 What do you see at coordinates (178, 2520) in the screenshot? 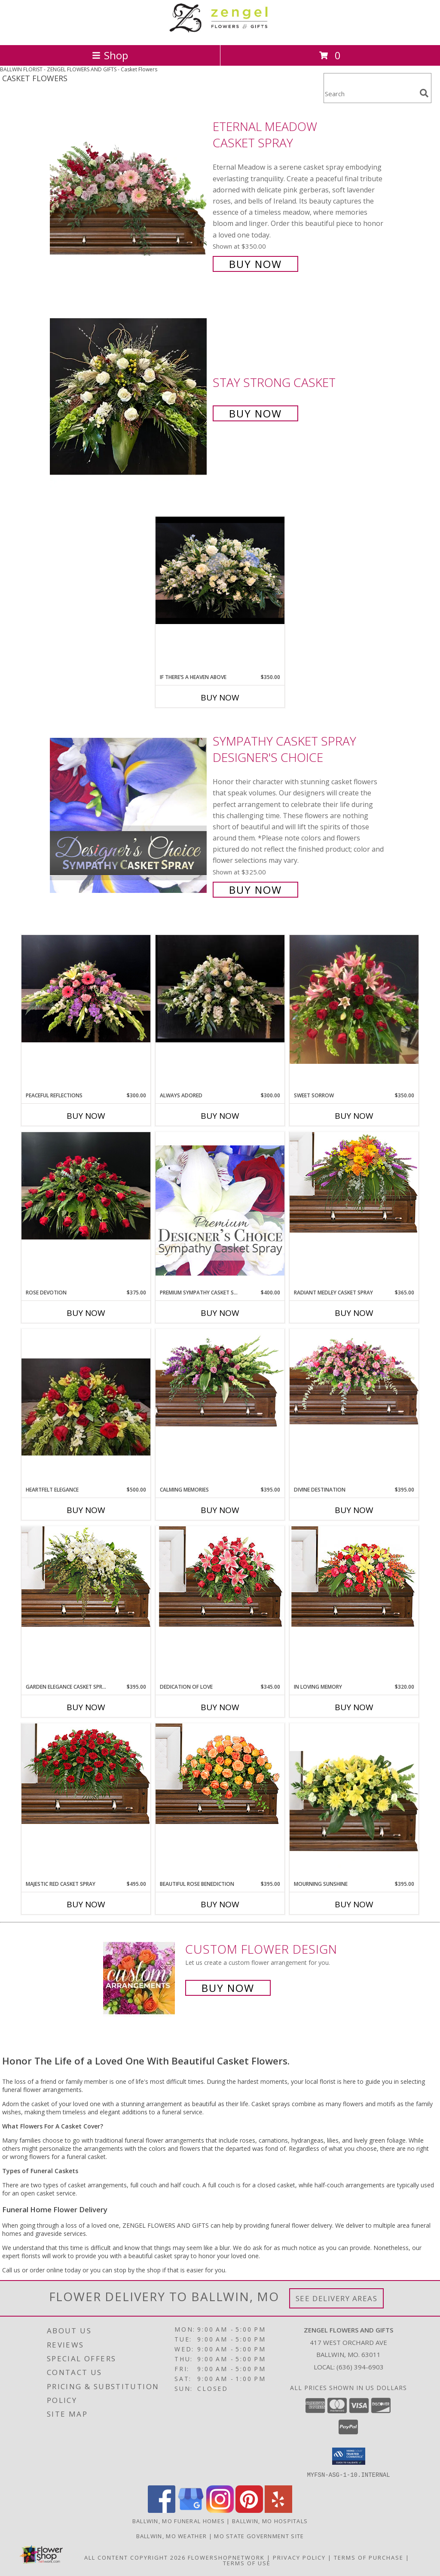
I see `Ballwin, MO Funeral Homes [Ballwin, MO Funeral Homes (opens in new window)]` at bounding box center [178, 2520].